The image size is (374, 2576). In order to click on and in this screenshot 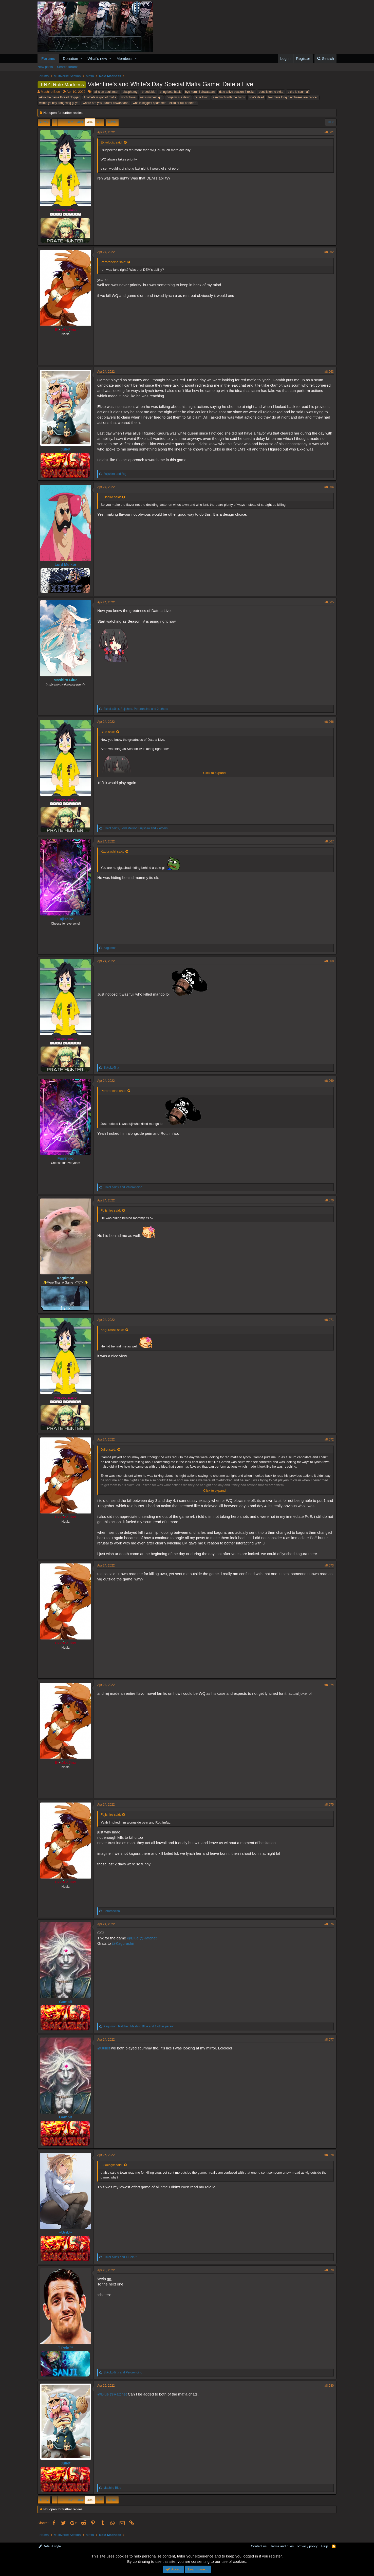, I will do `click(114, 474)`.